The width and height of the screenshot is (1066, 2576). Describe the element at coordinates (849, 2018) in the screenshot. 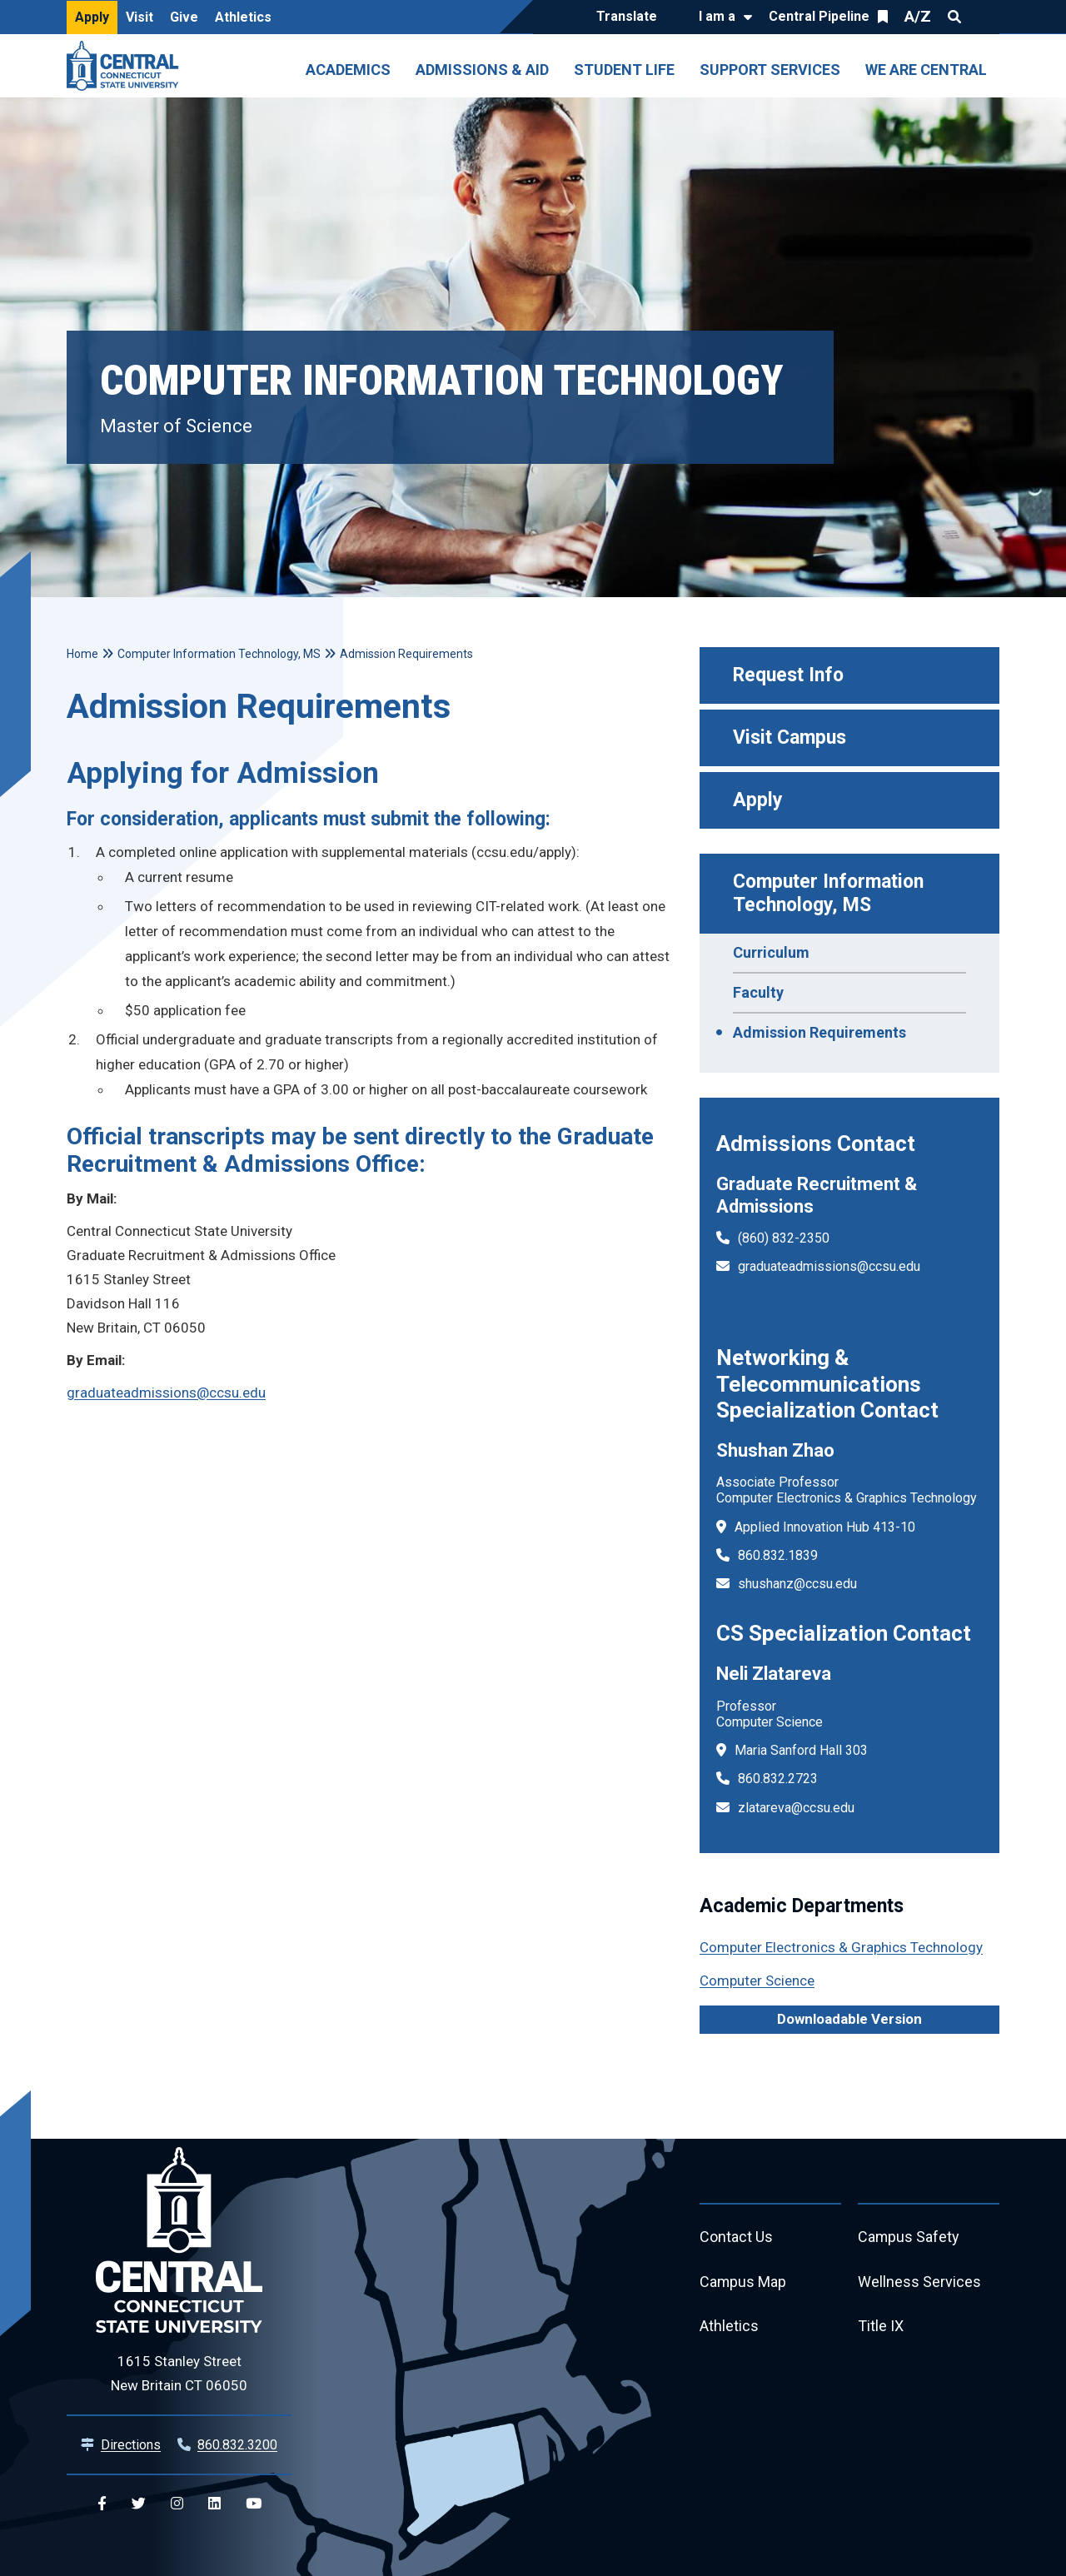

I see `Downloadable Version` at that location.